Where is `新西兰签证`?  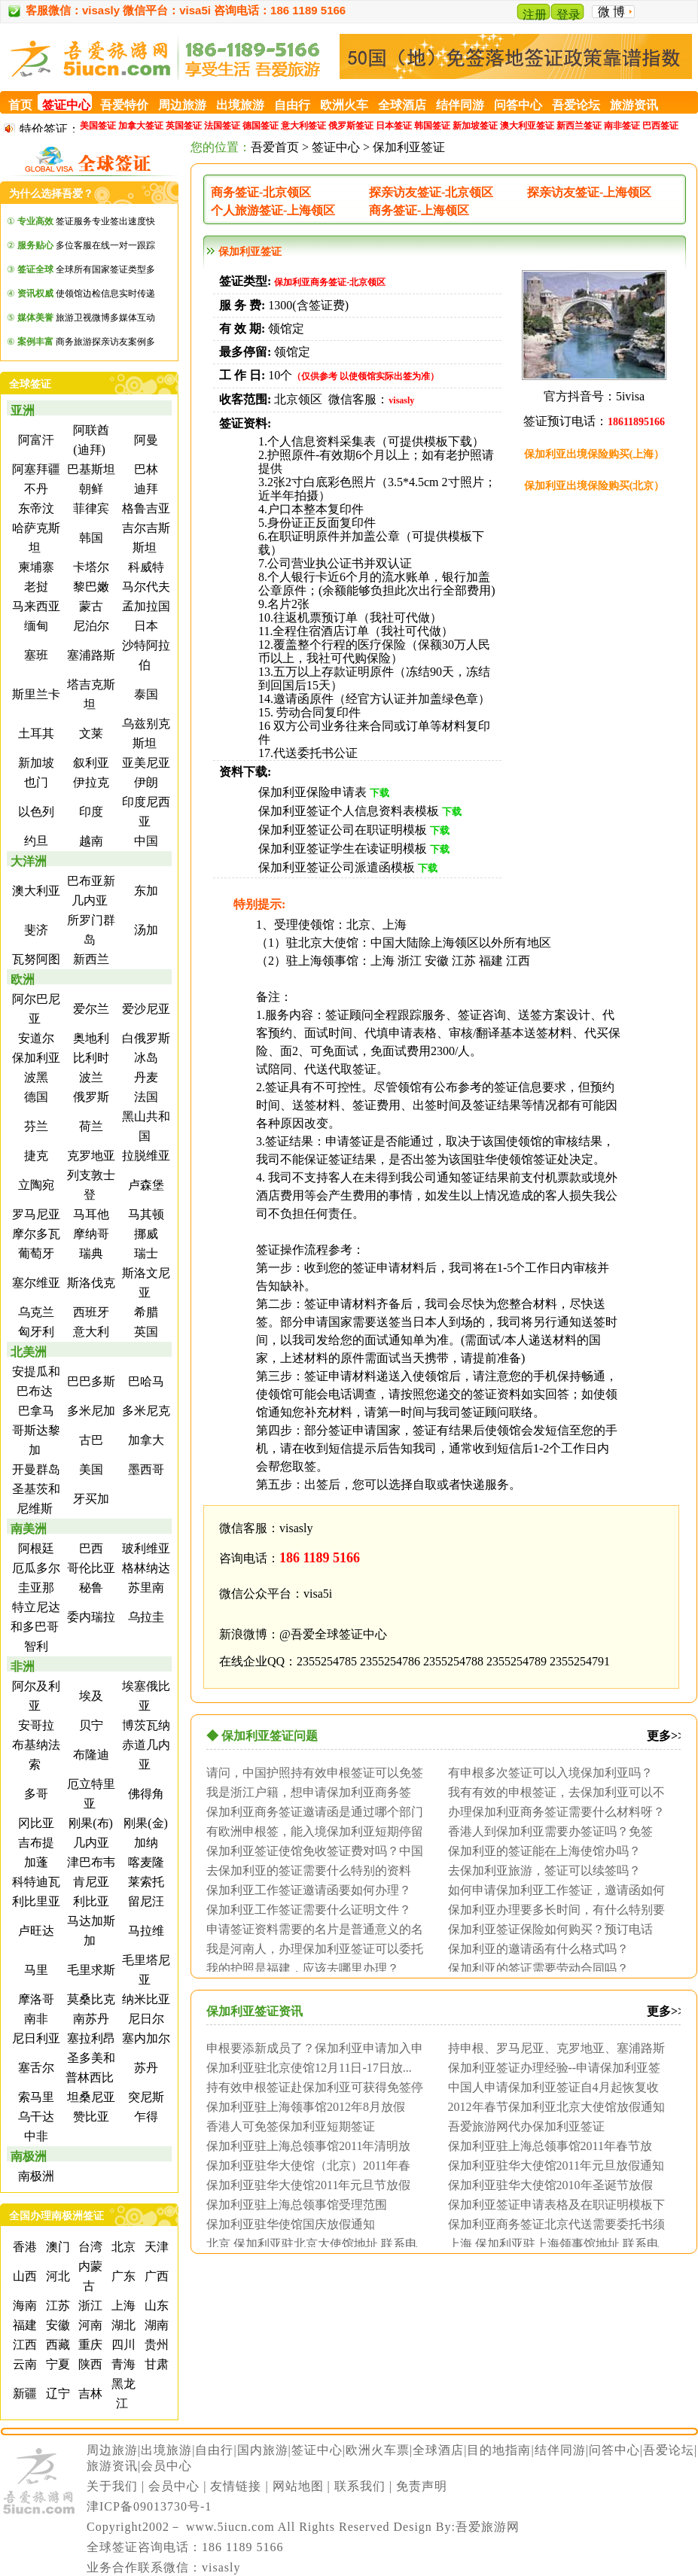 新西兰签证 is located at coordinates (579, 125).